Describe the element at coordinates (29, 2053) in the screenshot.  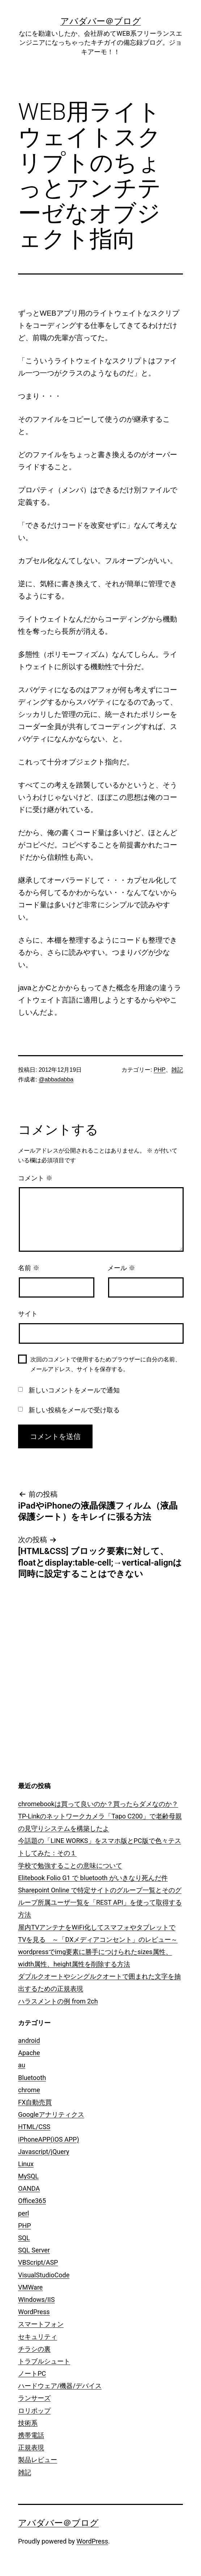
I see `Apache` at that location.